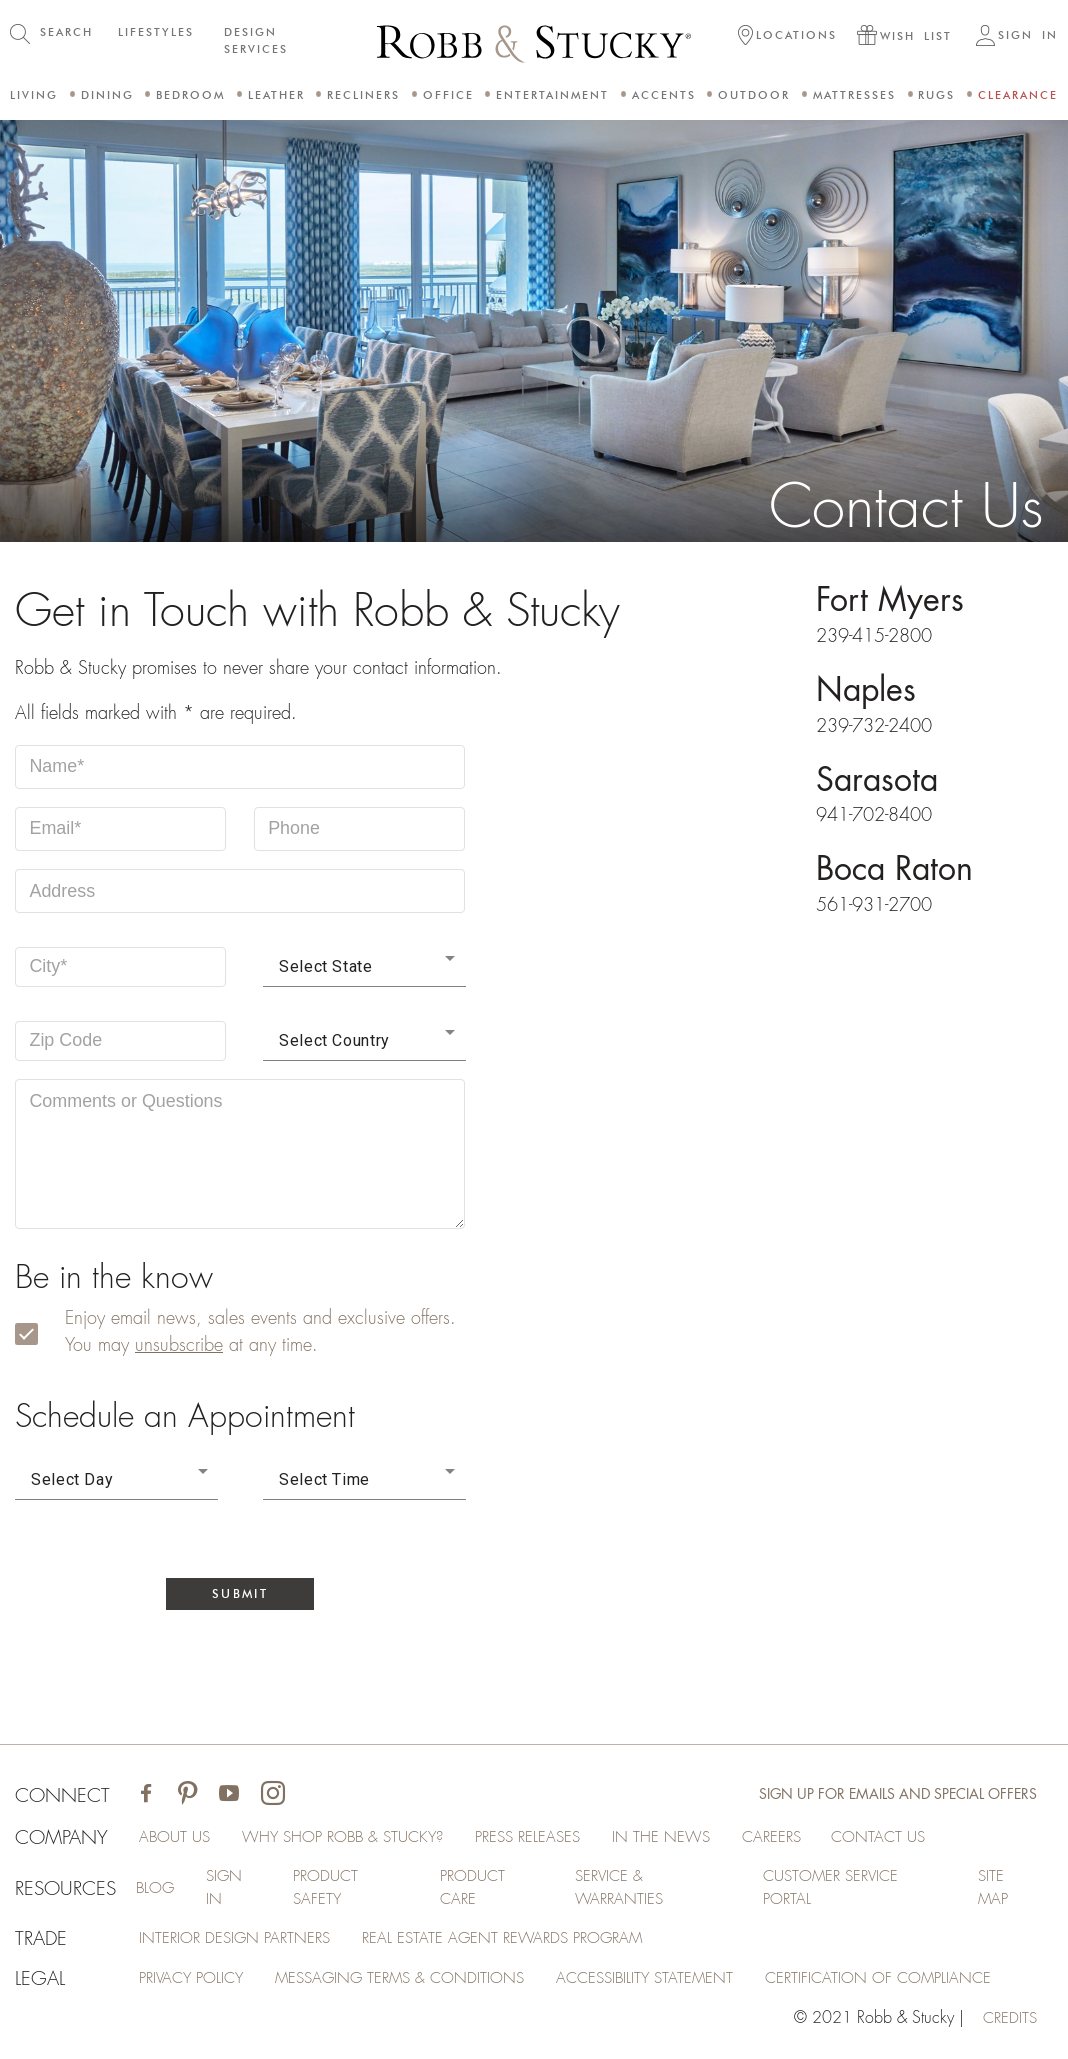  What do you see at coordinates (363, 95) in the screenshot?
I see `Recliners` at bounding box center [363, 95].